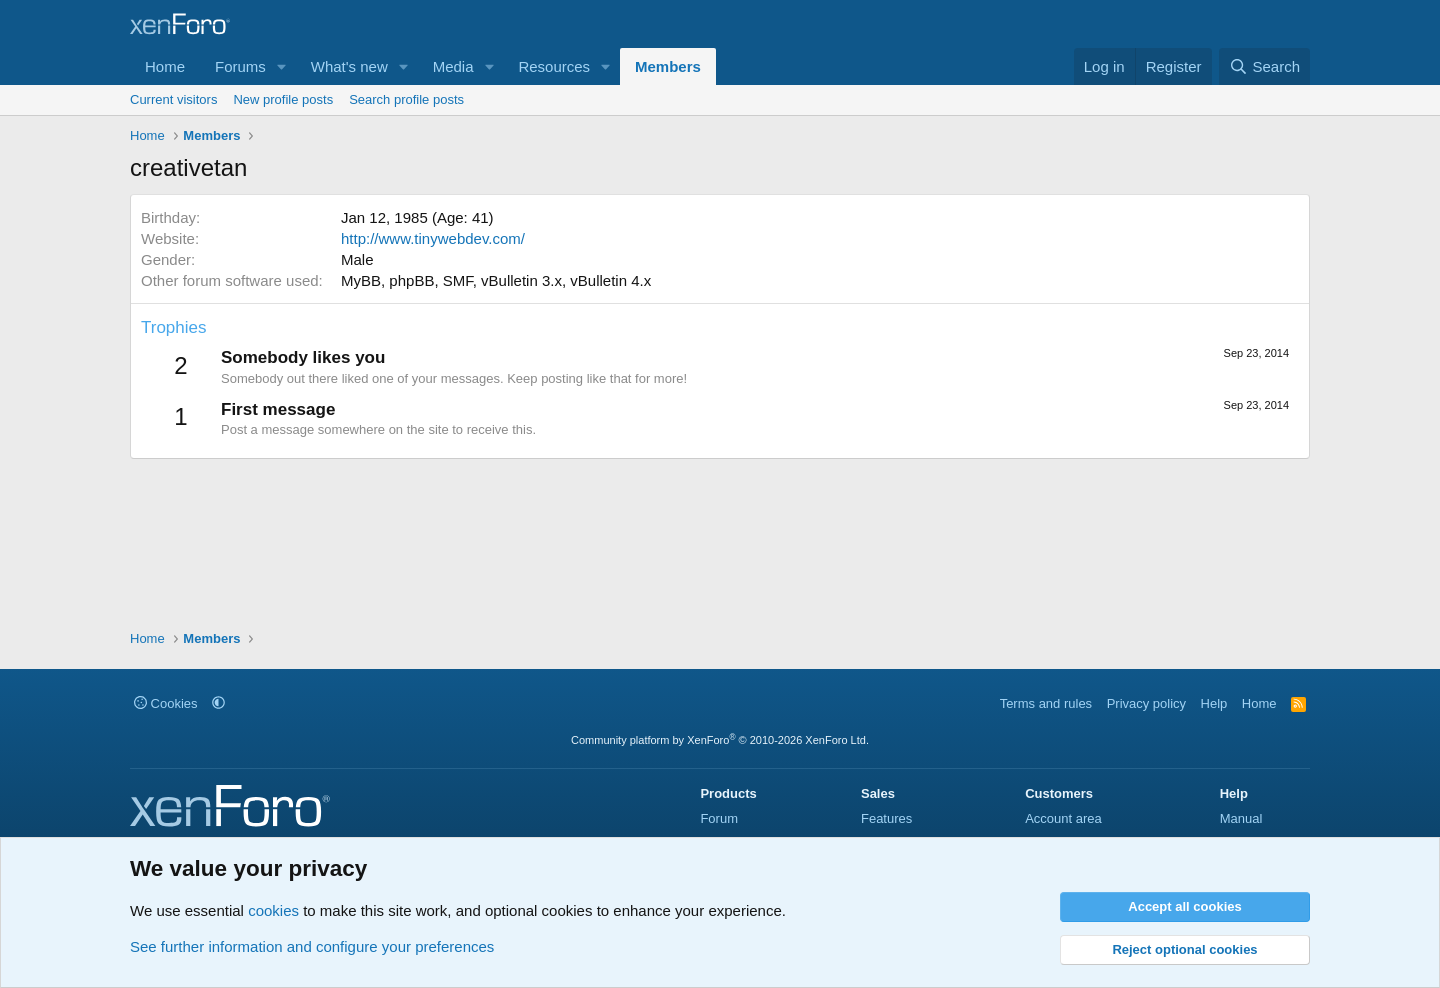 The image size is (1440, 988). I want to click on See further information and configure your preferences, so click(312, 946).